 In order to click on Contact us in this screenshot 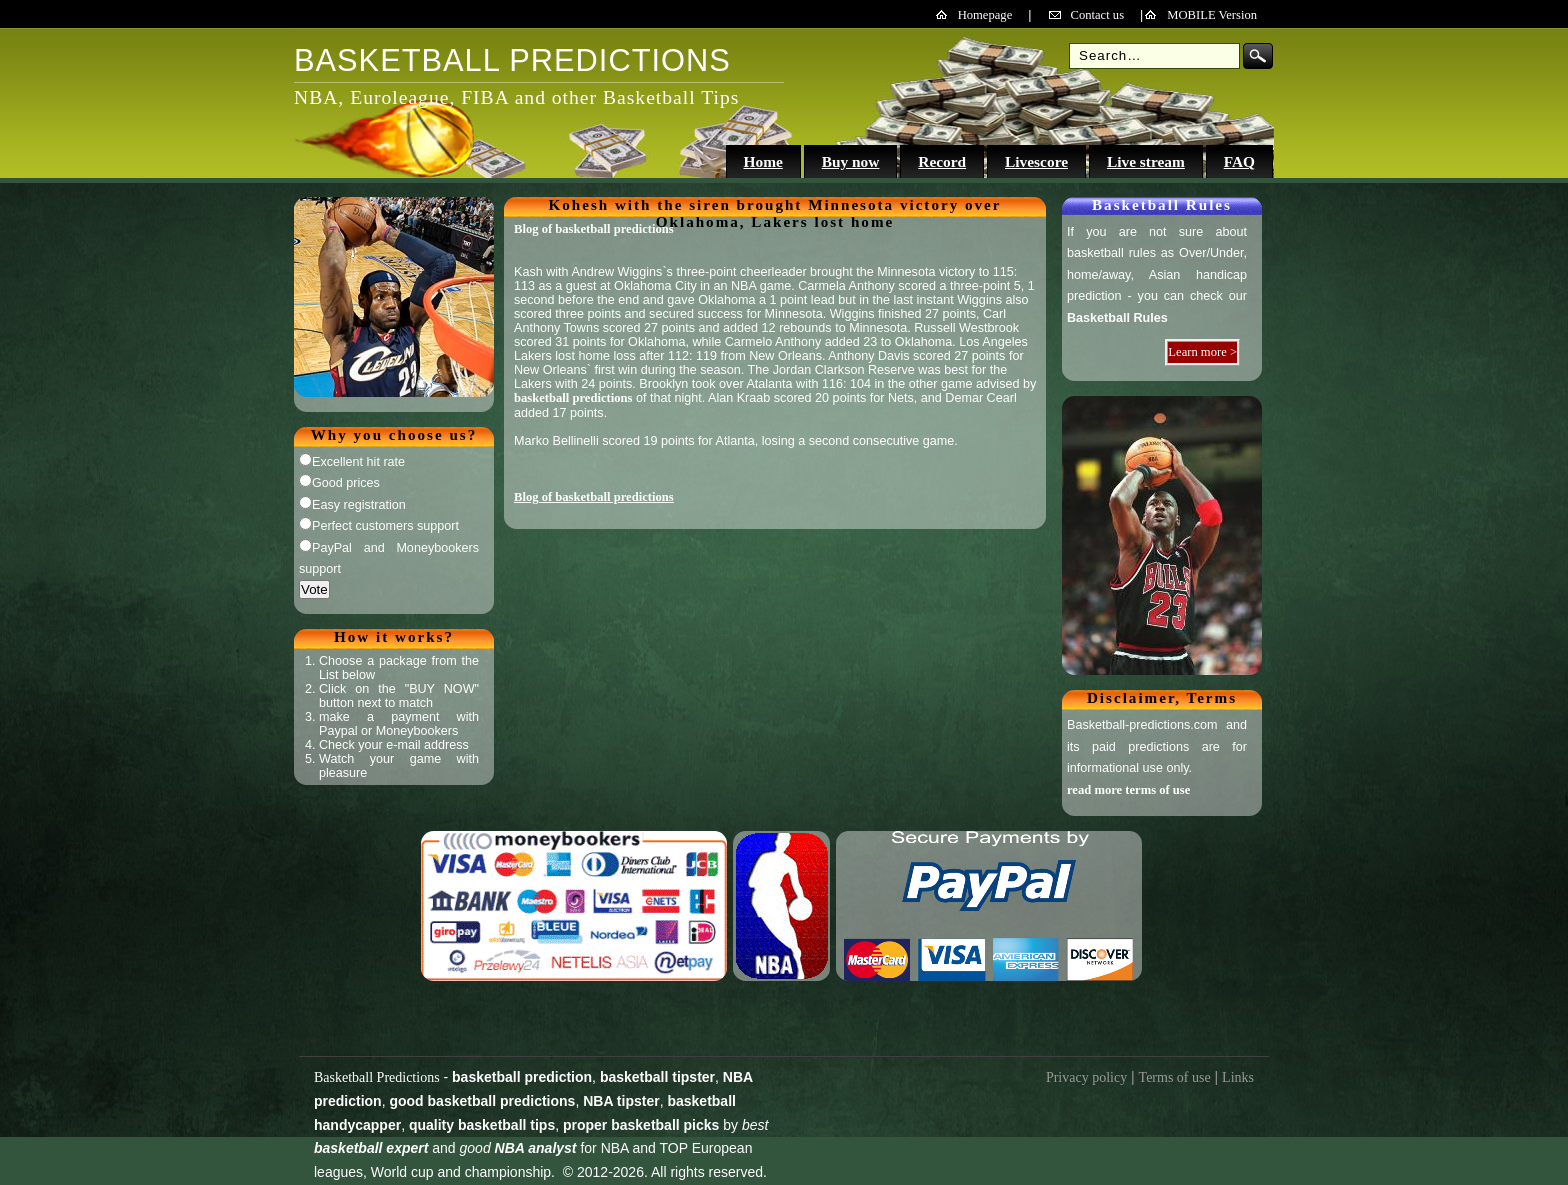, I will do `click(1098, 15)`.